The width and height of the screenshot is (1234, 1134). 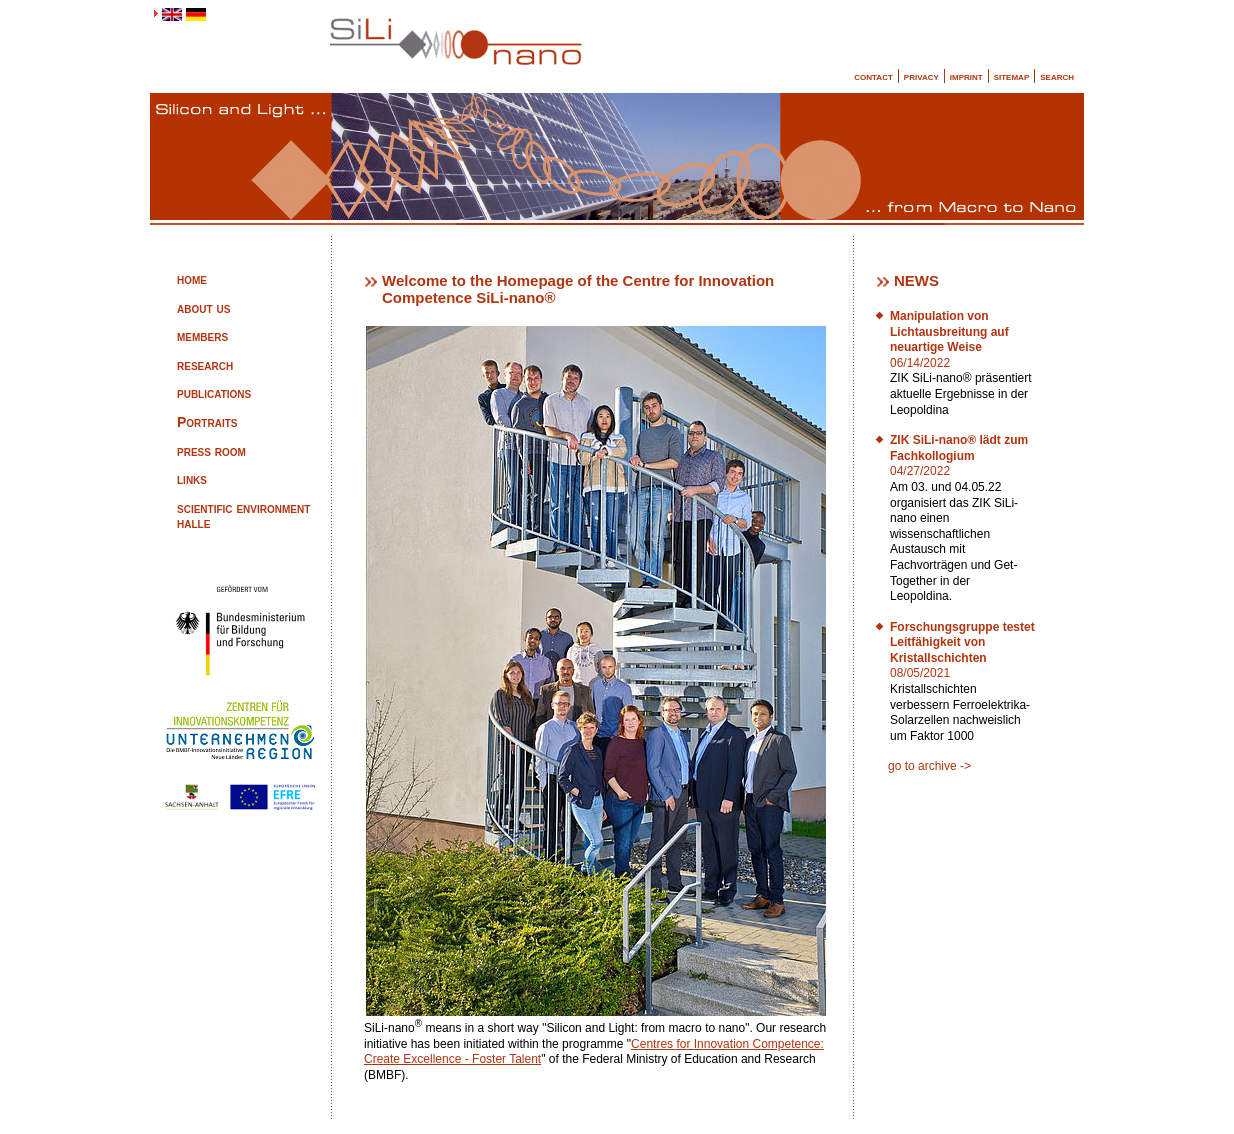 What do you see at coordinates (192, 279) in the screenshot?
I see `home` at bounding box center [192, 279].